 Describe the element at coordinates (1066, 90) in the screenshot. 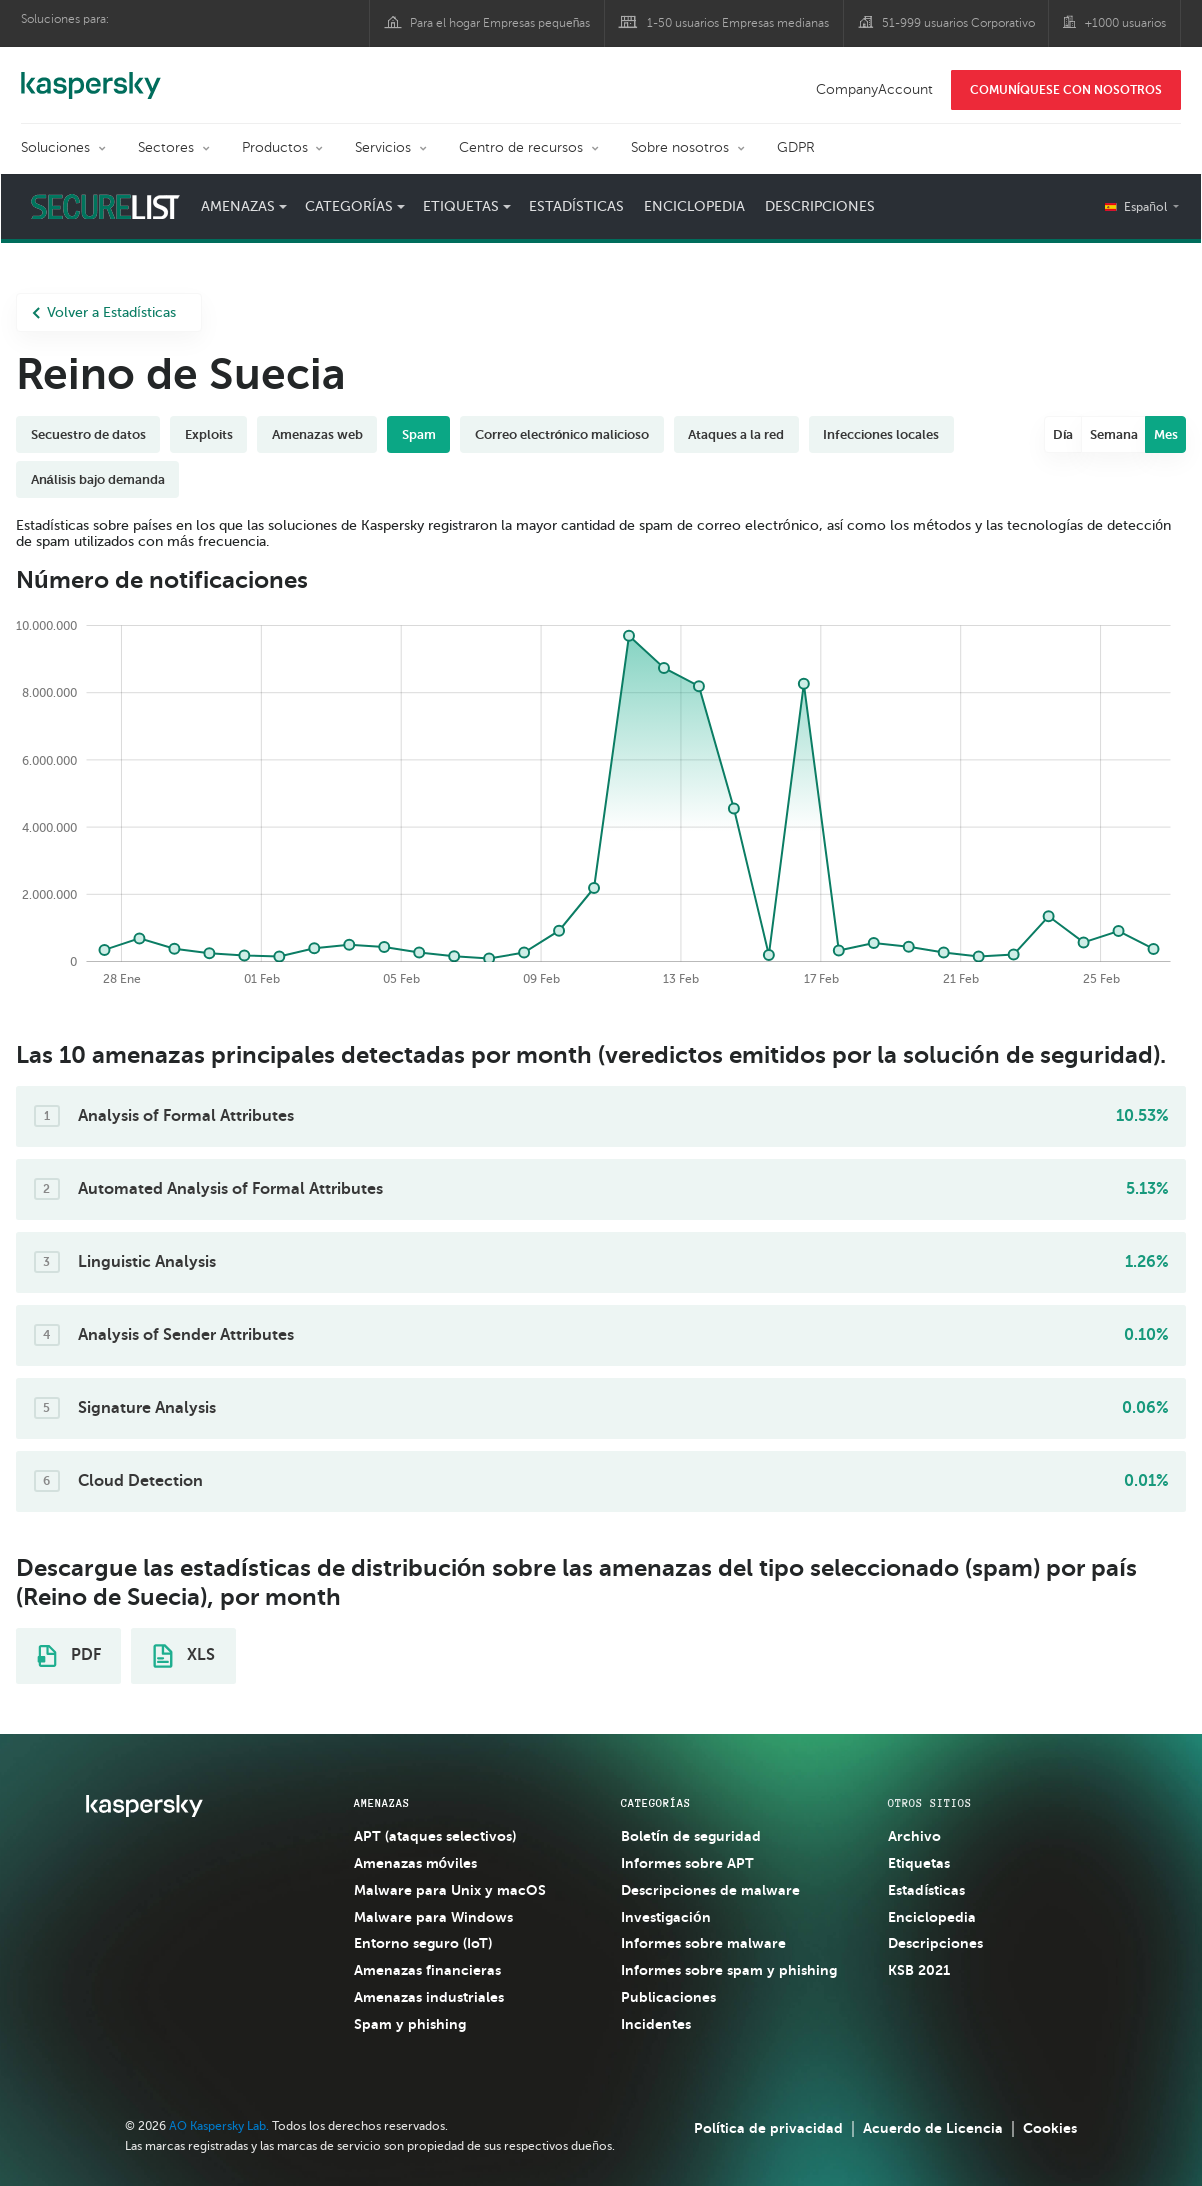

I see `COMUNÍQUESE CON NOSOTROS` at that location.